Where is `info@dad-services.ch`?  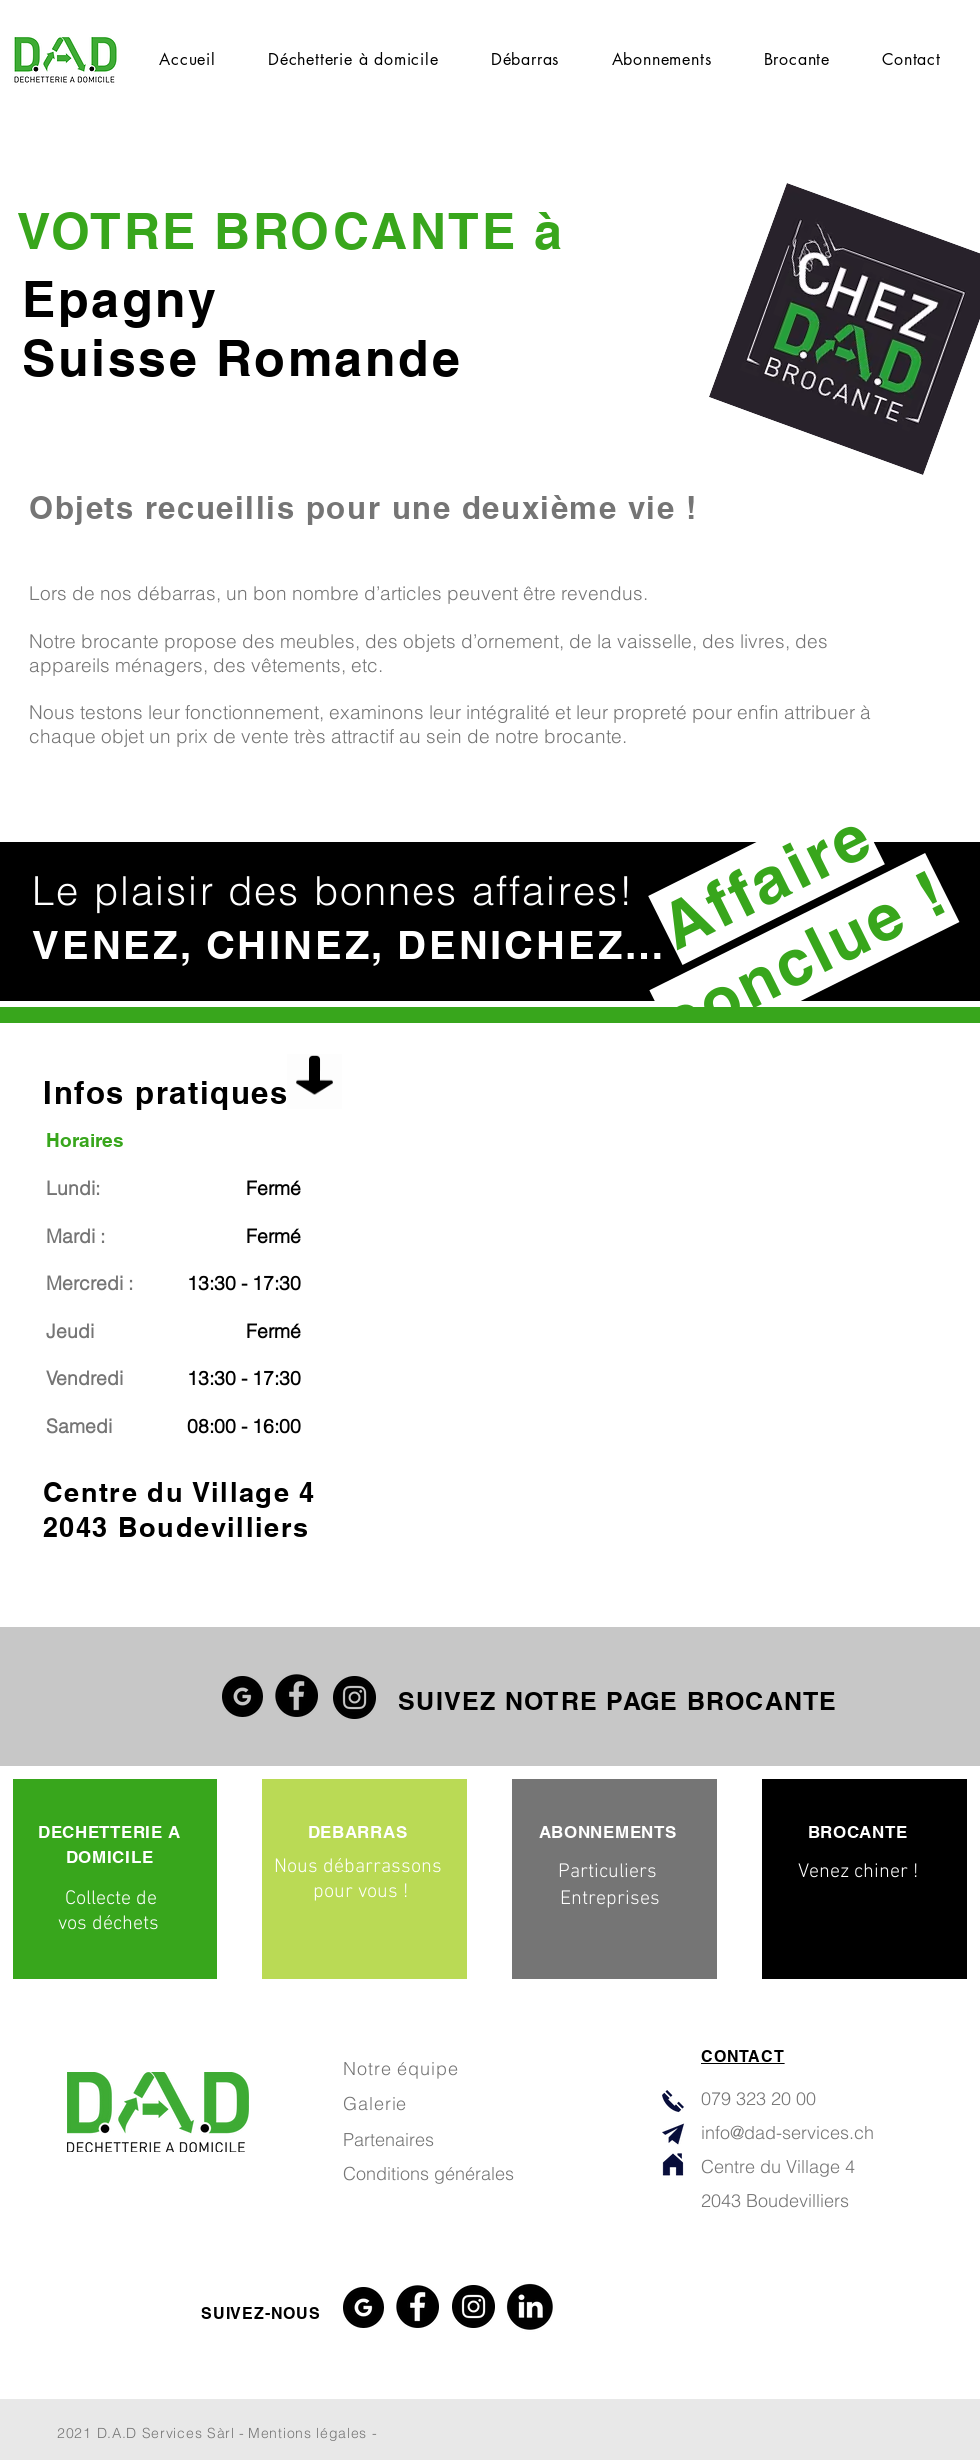 info@dad-services.ch is located at coordinates (787, 2132).